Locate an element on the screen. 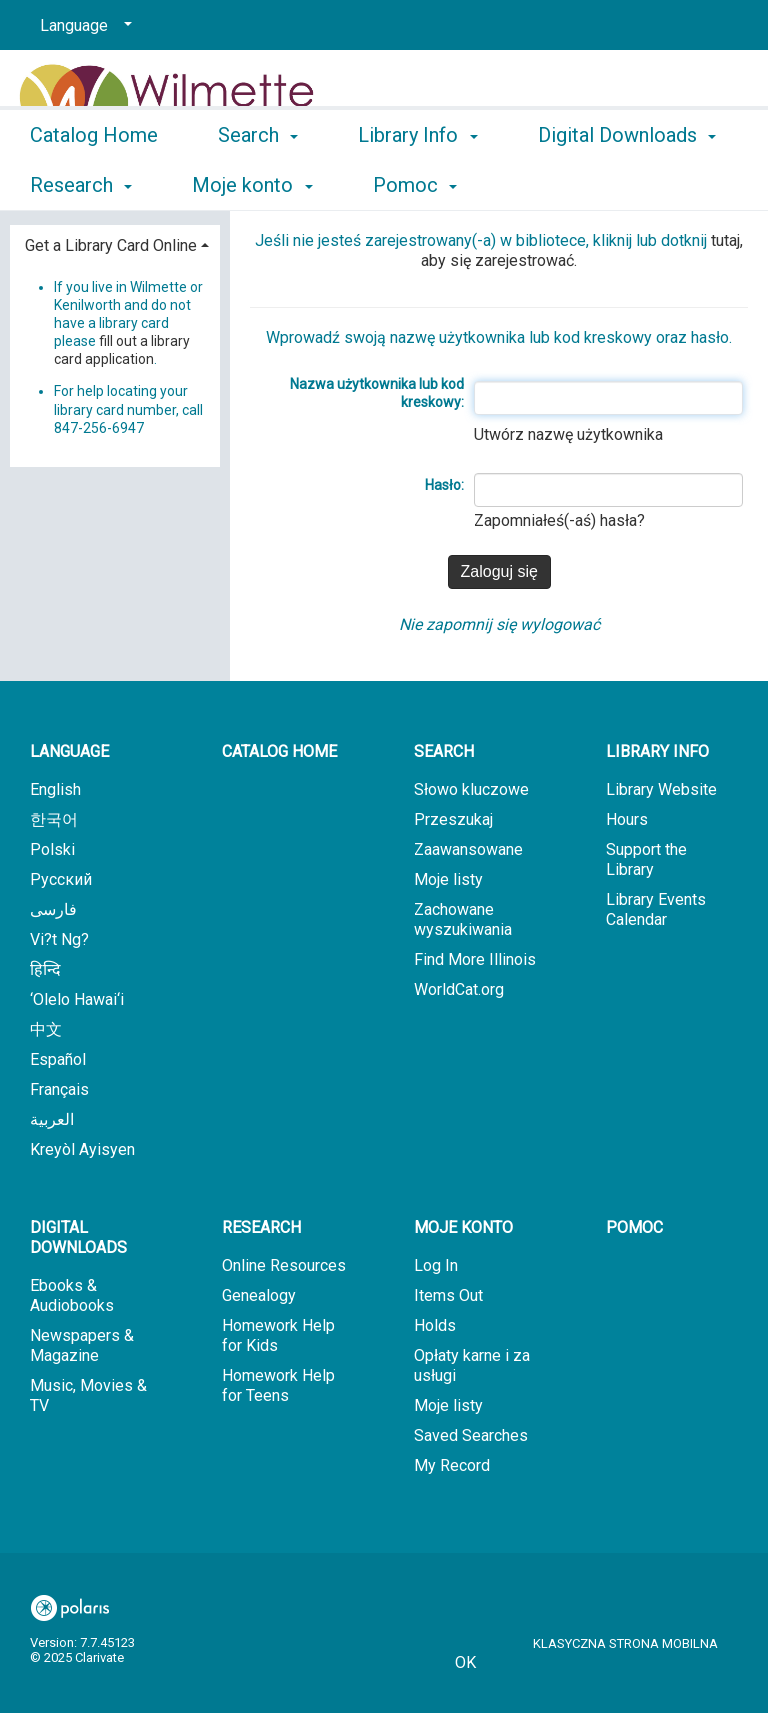 The height and width of the screenshot is (1713, 768). Hours is located at coordinates (627, 819).